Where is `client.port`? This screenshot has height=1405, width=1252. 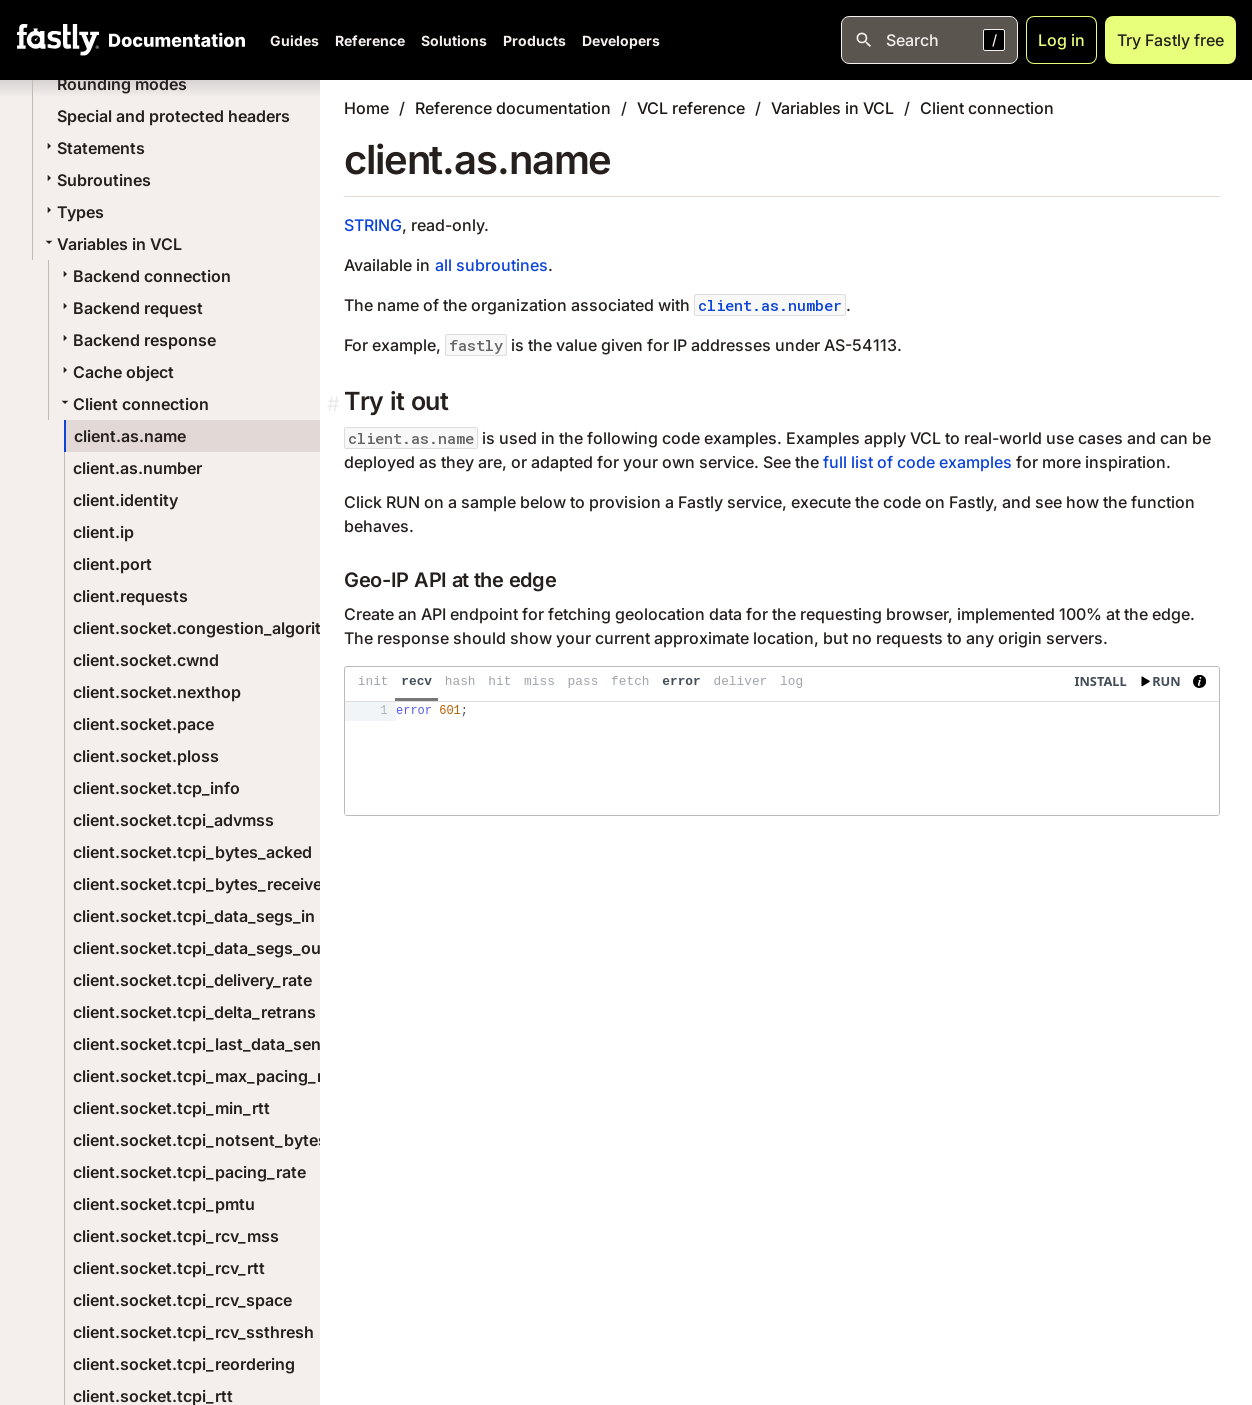
client.port is located at coordinates (112, 564).